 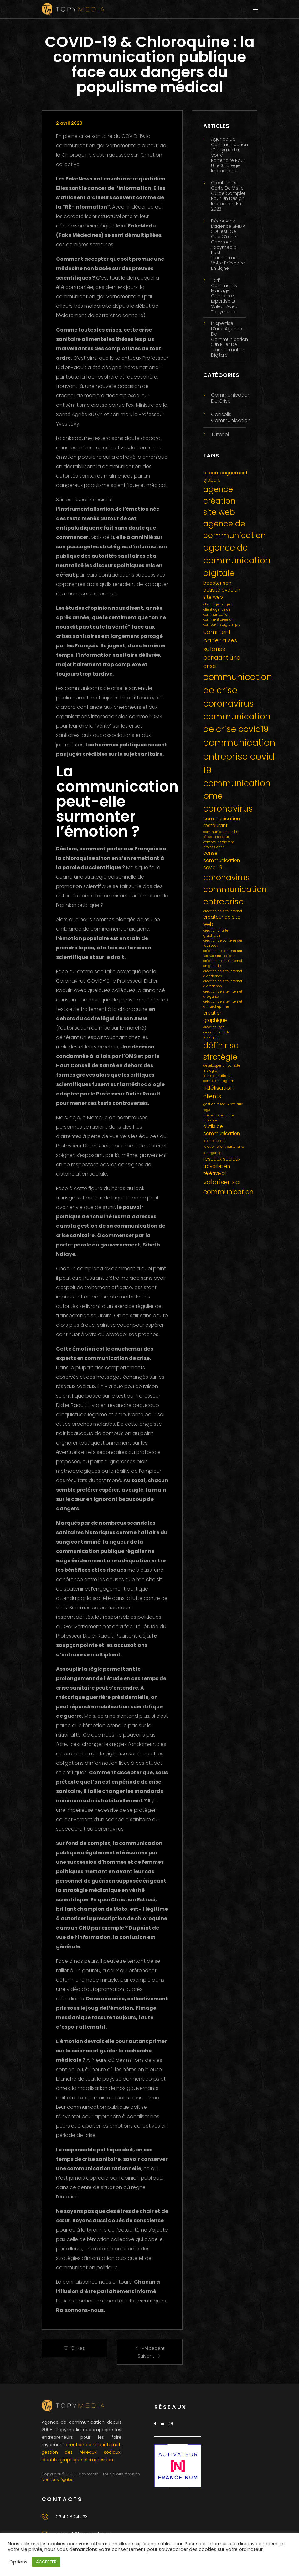 What do you see at coordinates (221, 860) in the screenshot?
I see `conseil communication covid-19 [conseil communication covid-19 (2 éléments)]` at bounding box center [221, 860].